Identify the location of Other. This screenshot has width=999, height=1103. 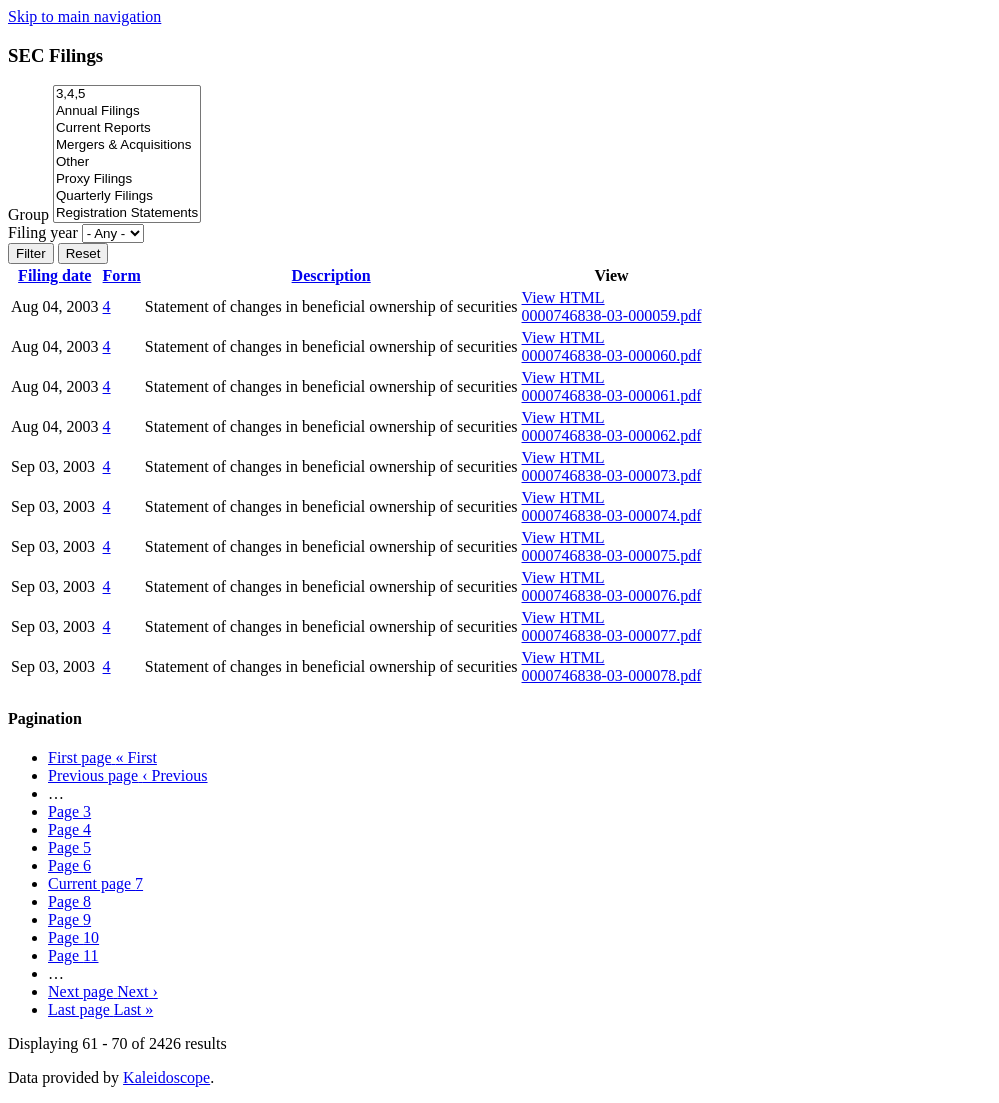
(127, 162).